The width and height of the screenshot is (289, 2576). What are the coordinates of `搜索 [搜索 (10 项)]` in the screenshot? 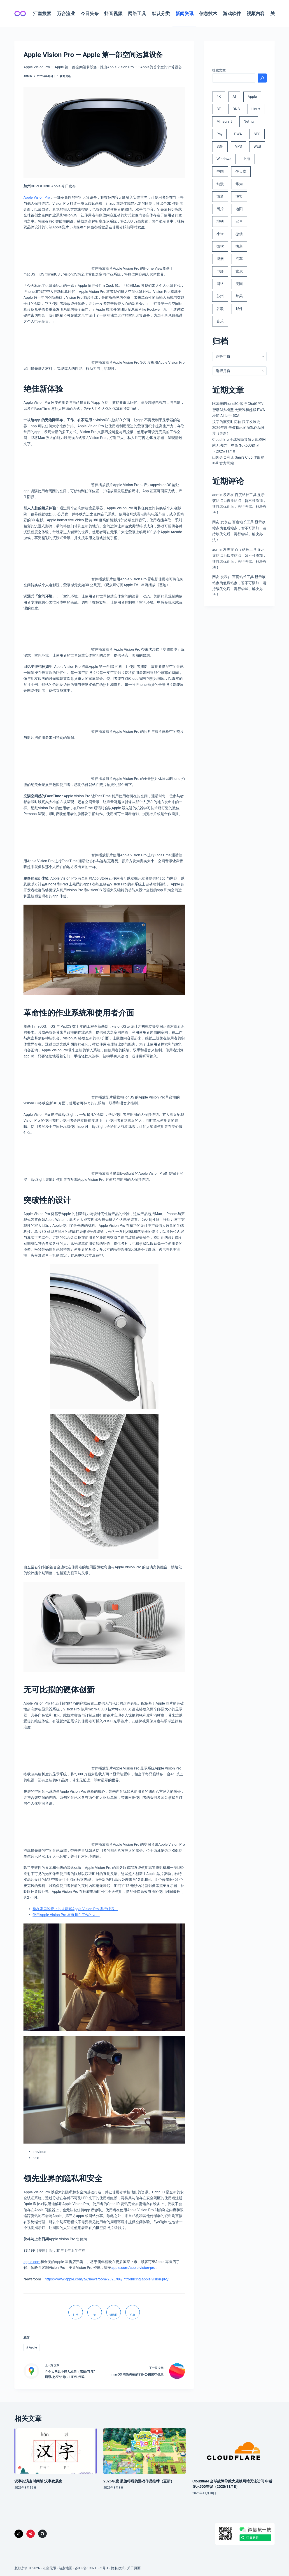 It's located at (220, 259).